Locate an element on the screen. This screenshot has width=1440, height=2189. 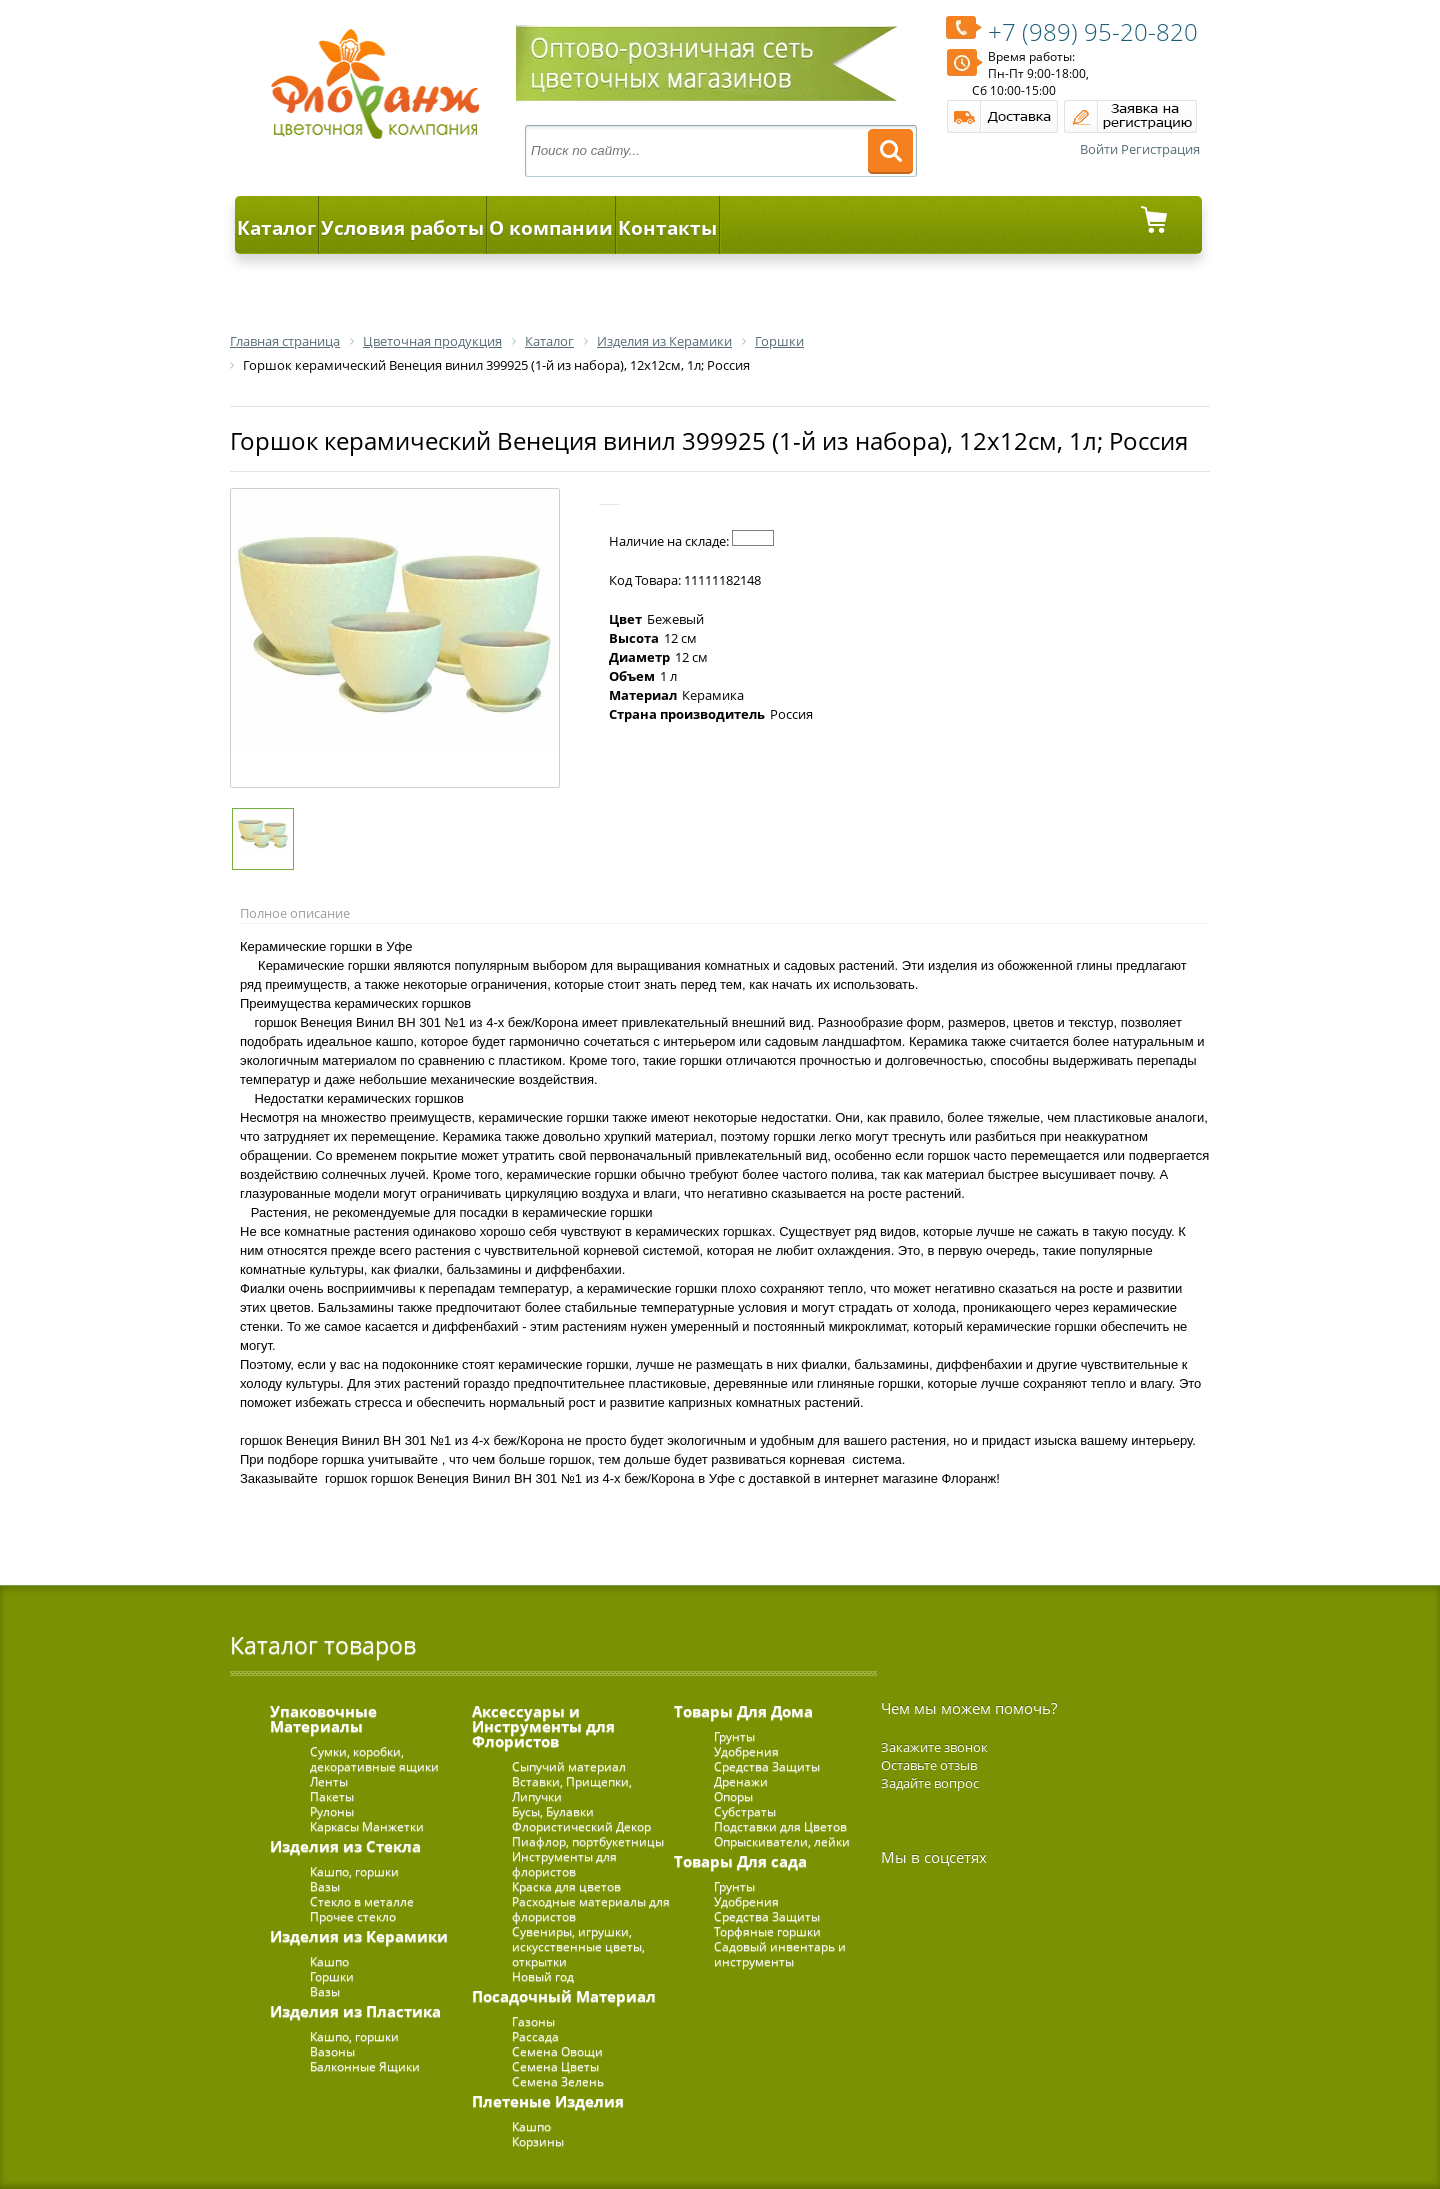
Условия работы is located at coordinates (402, 228).